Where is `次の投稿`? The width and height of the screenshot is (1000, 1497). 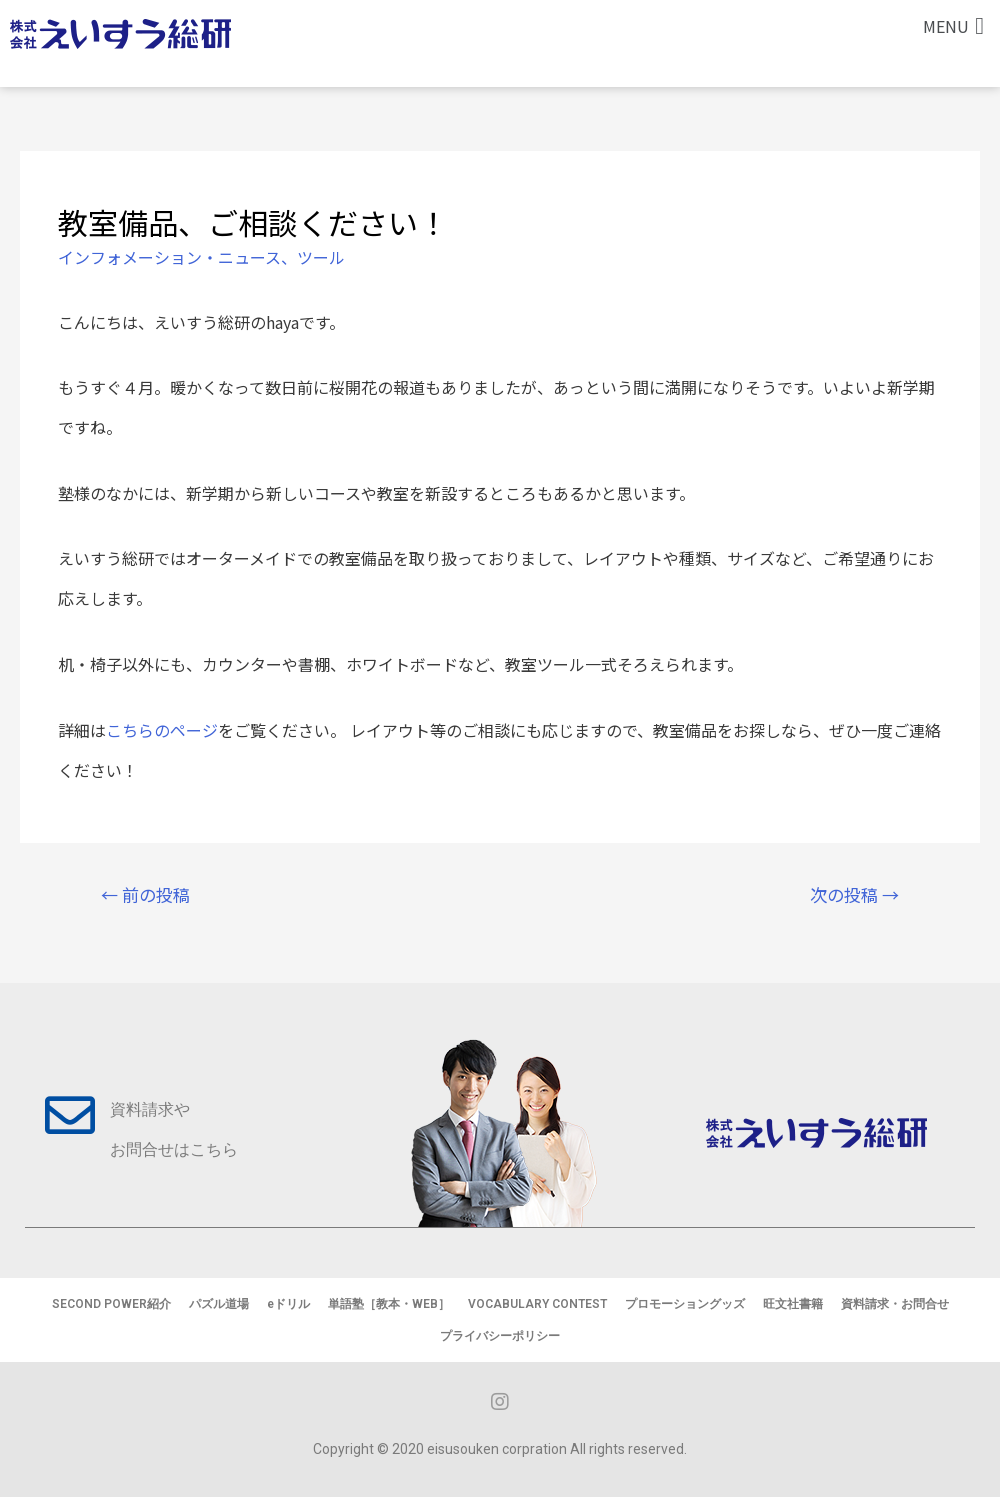
次の投稿 is located at coordinates (854, 894).